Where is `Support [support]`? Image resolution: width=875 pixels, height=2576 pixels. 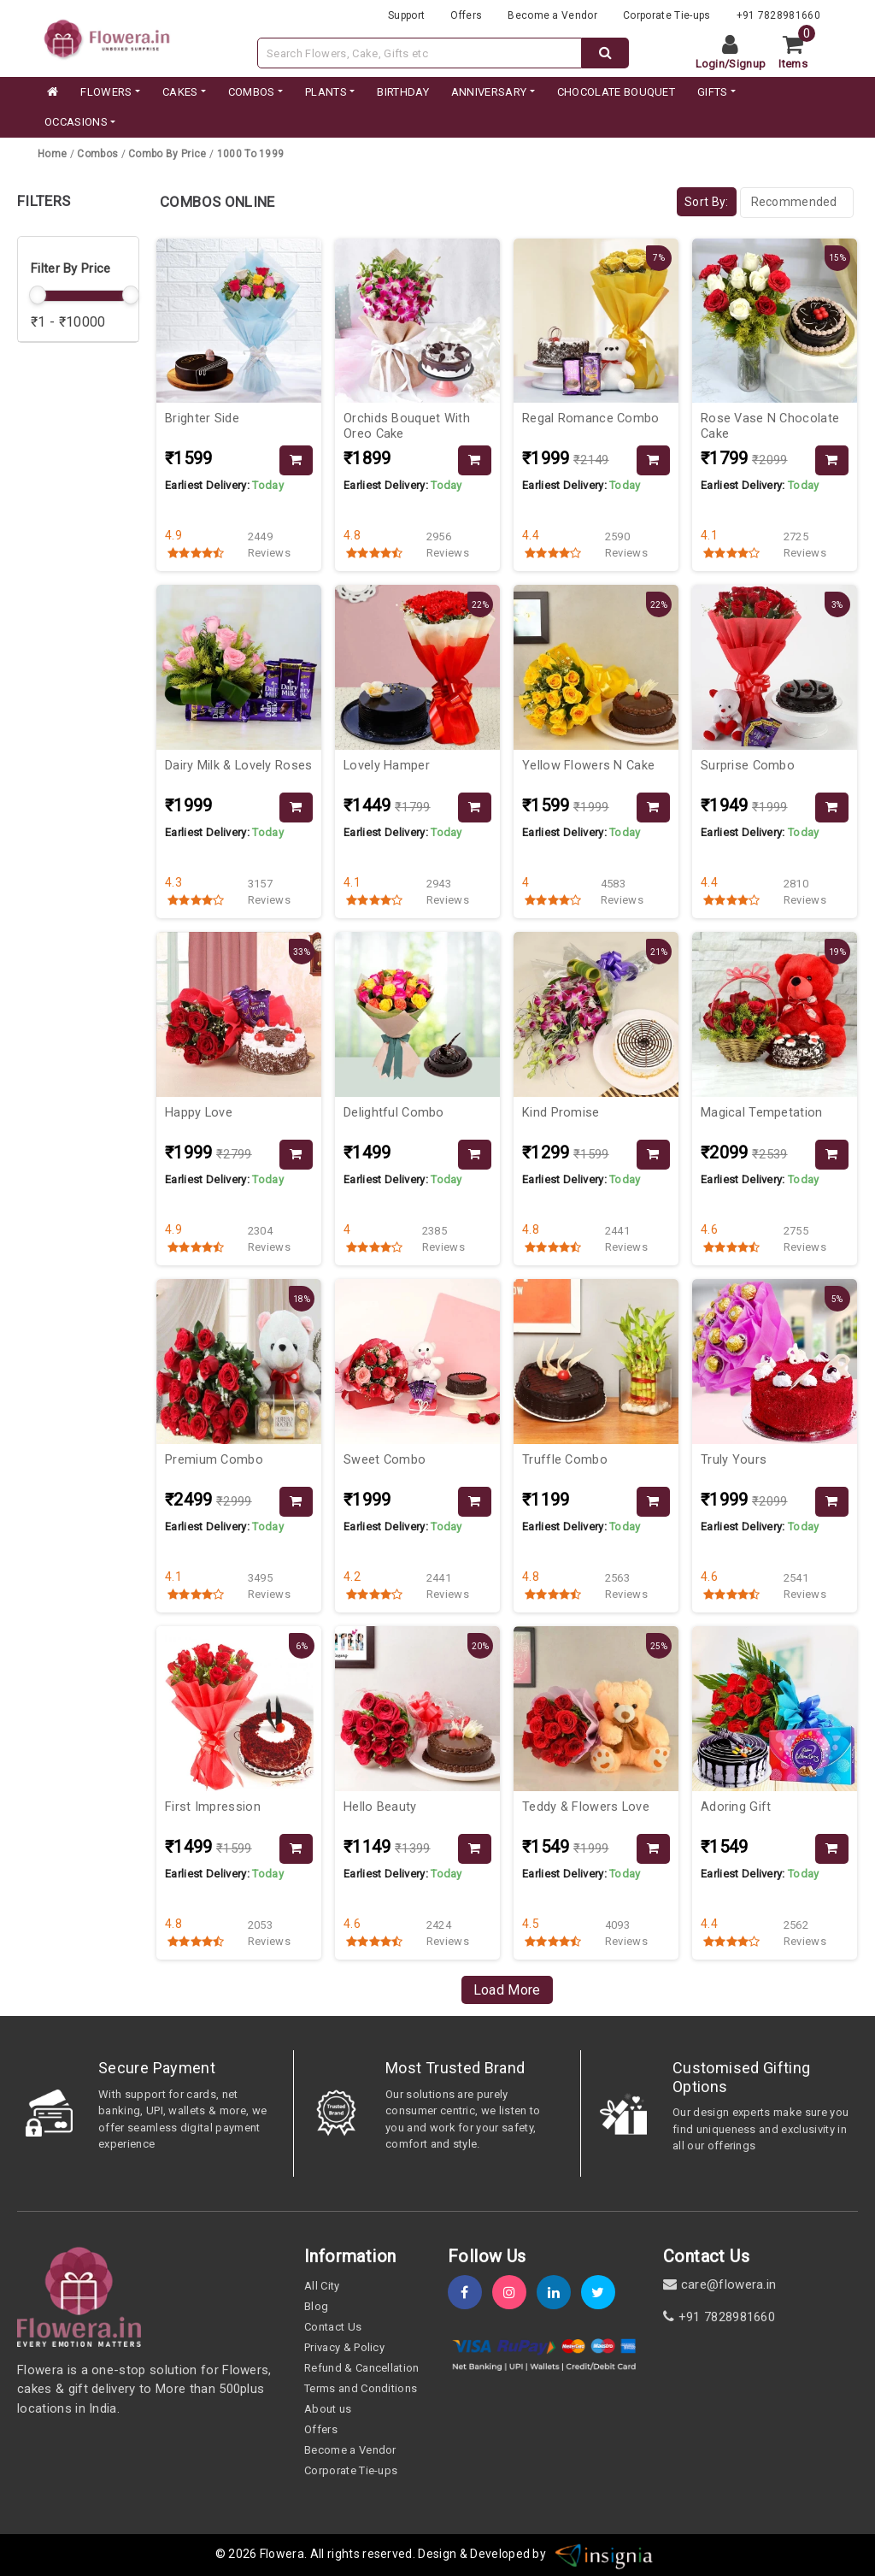 Support [support] is located at coordinates (406, 15).